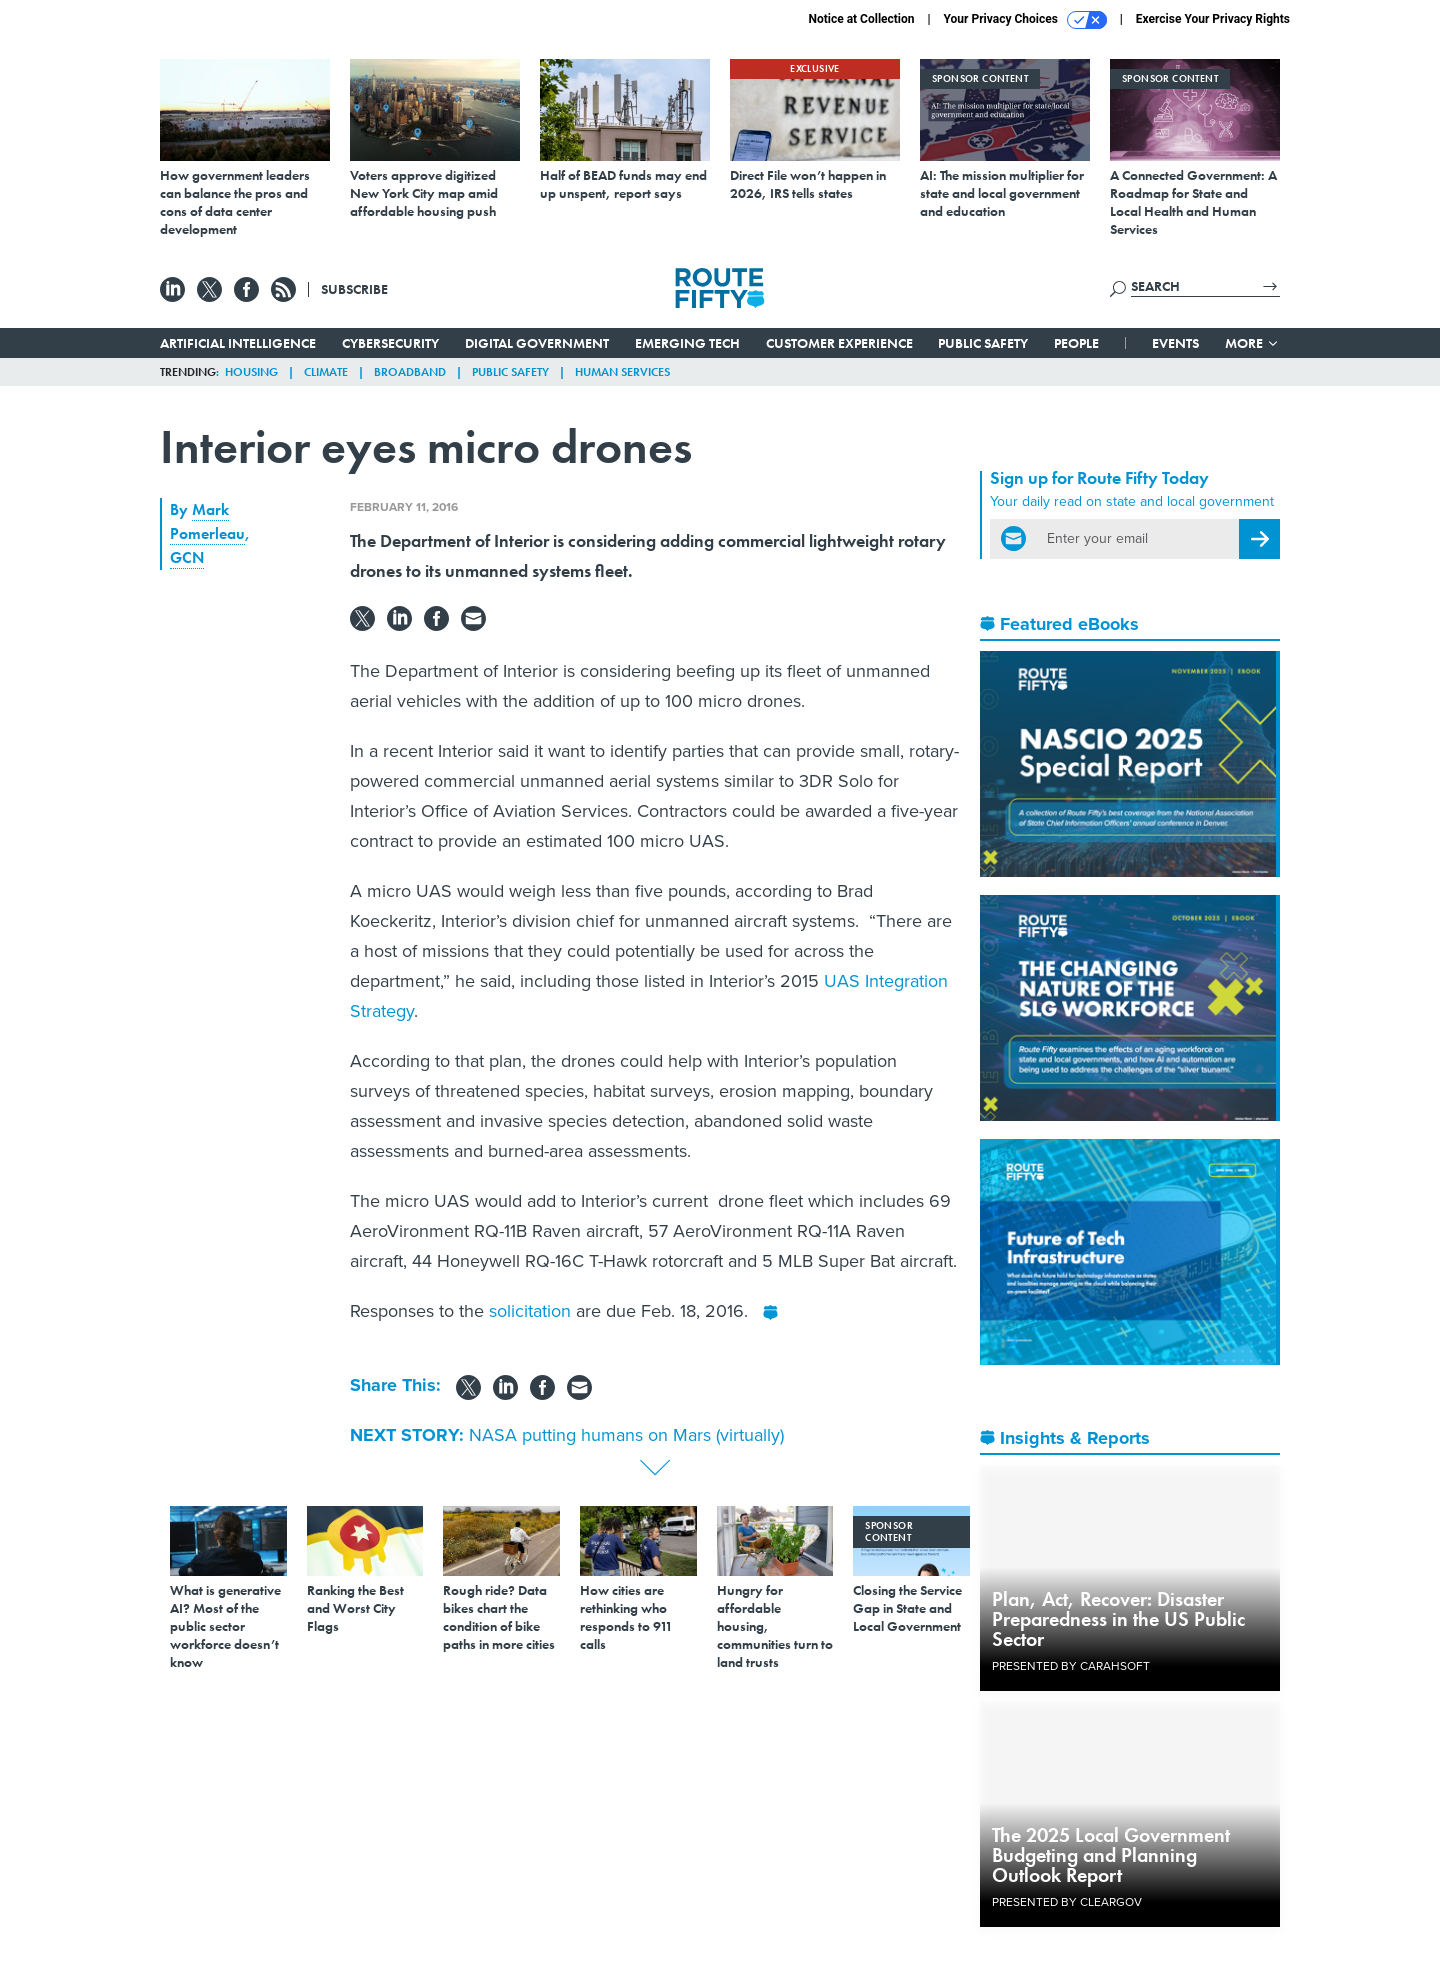 This screenshot has width=1440, height=1977. What do you see at coordinates (1076, 343) in the screenshot?
I see `People` at bounding box center [1076, 343].